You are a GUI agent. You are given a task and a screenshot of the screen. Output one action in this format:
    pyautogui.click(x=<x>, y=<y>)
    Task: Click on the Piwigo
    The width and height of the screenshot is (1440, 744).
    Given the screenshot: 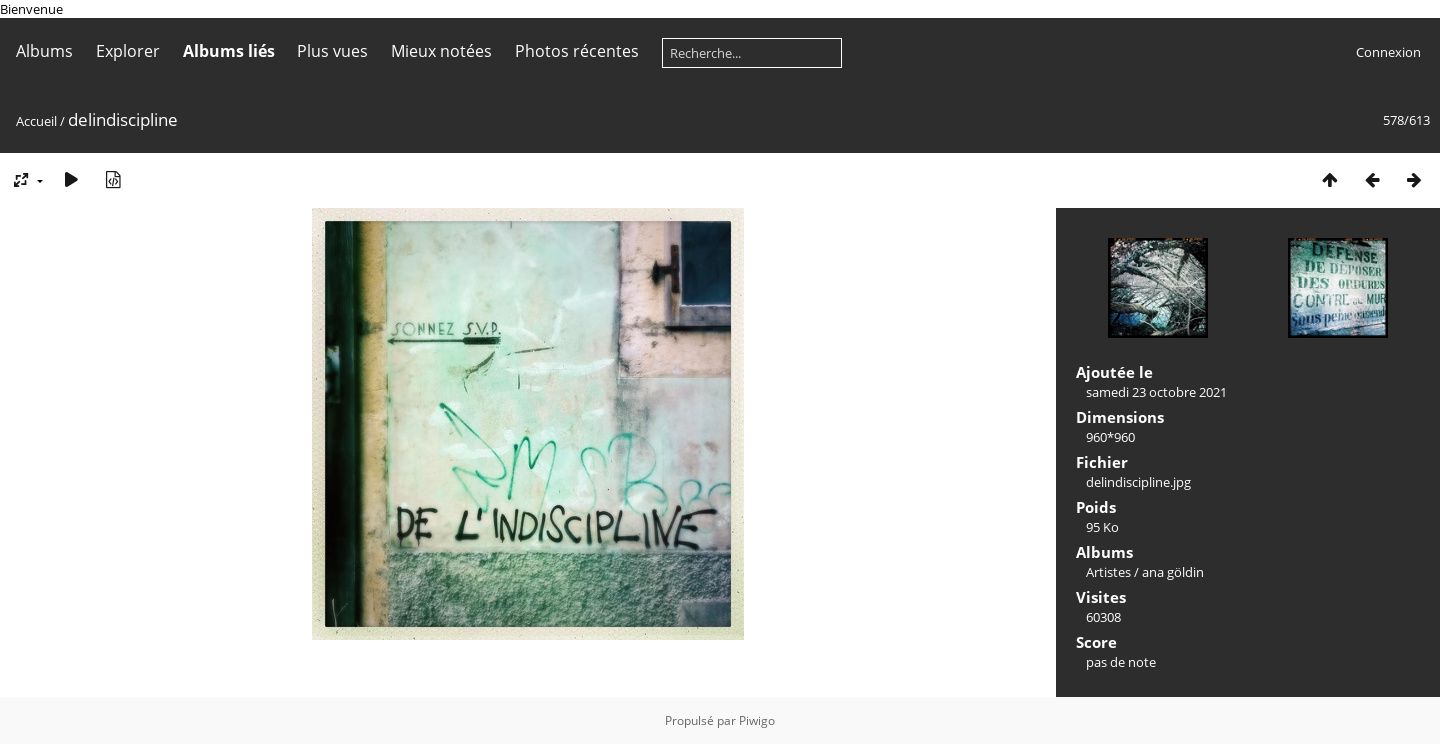 What is the action you would take?
    pyautogui.click(x=757, y=720)
    